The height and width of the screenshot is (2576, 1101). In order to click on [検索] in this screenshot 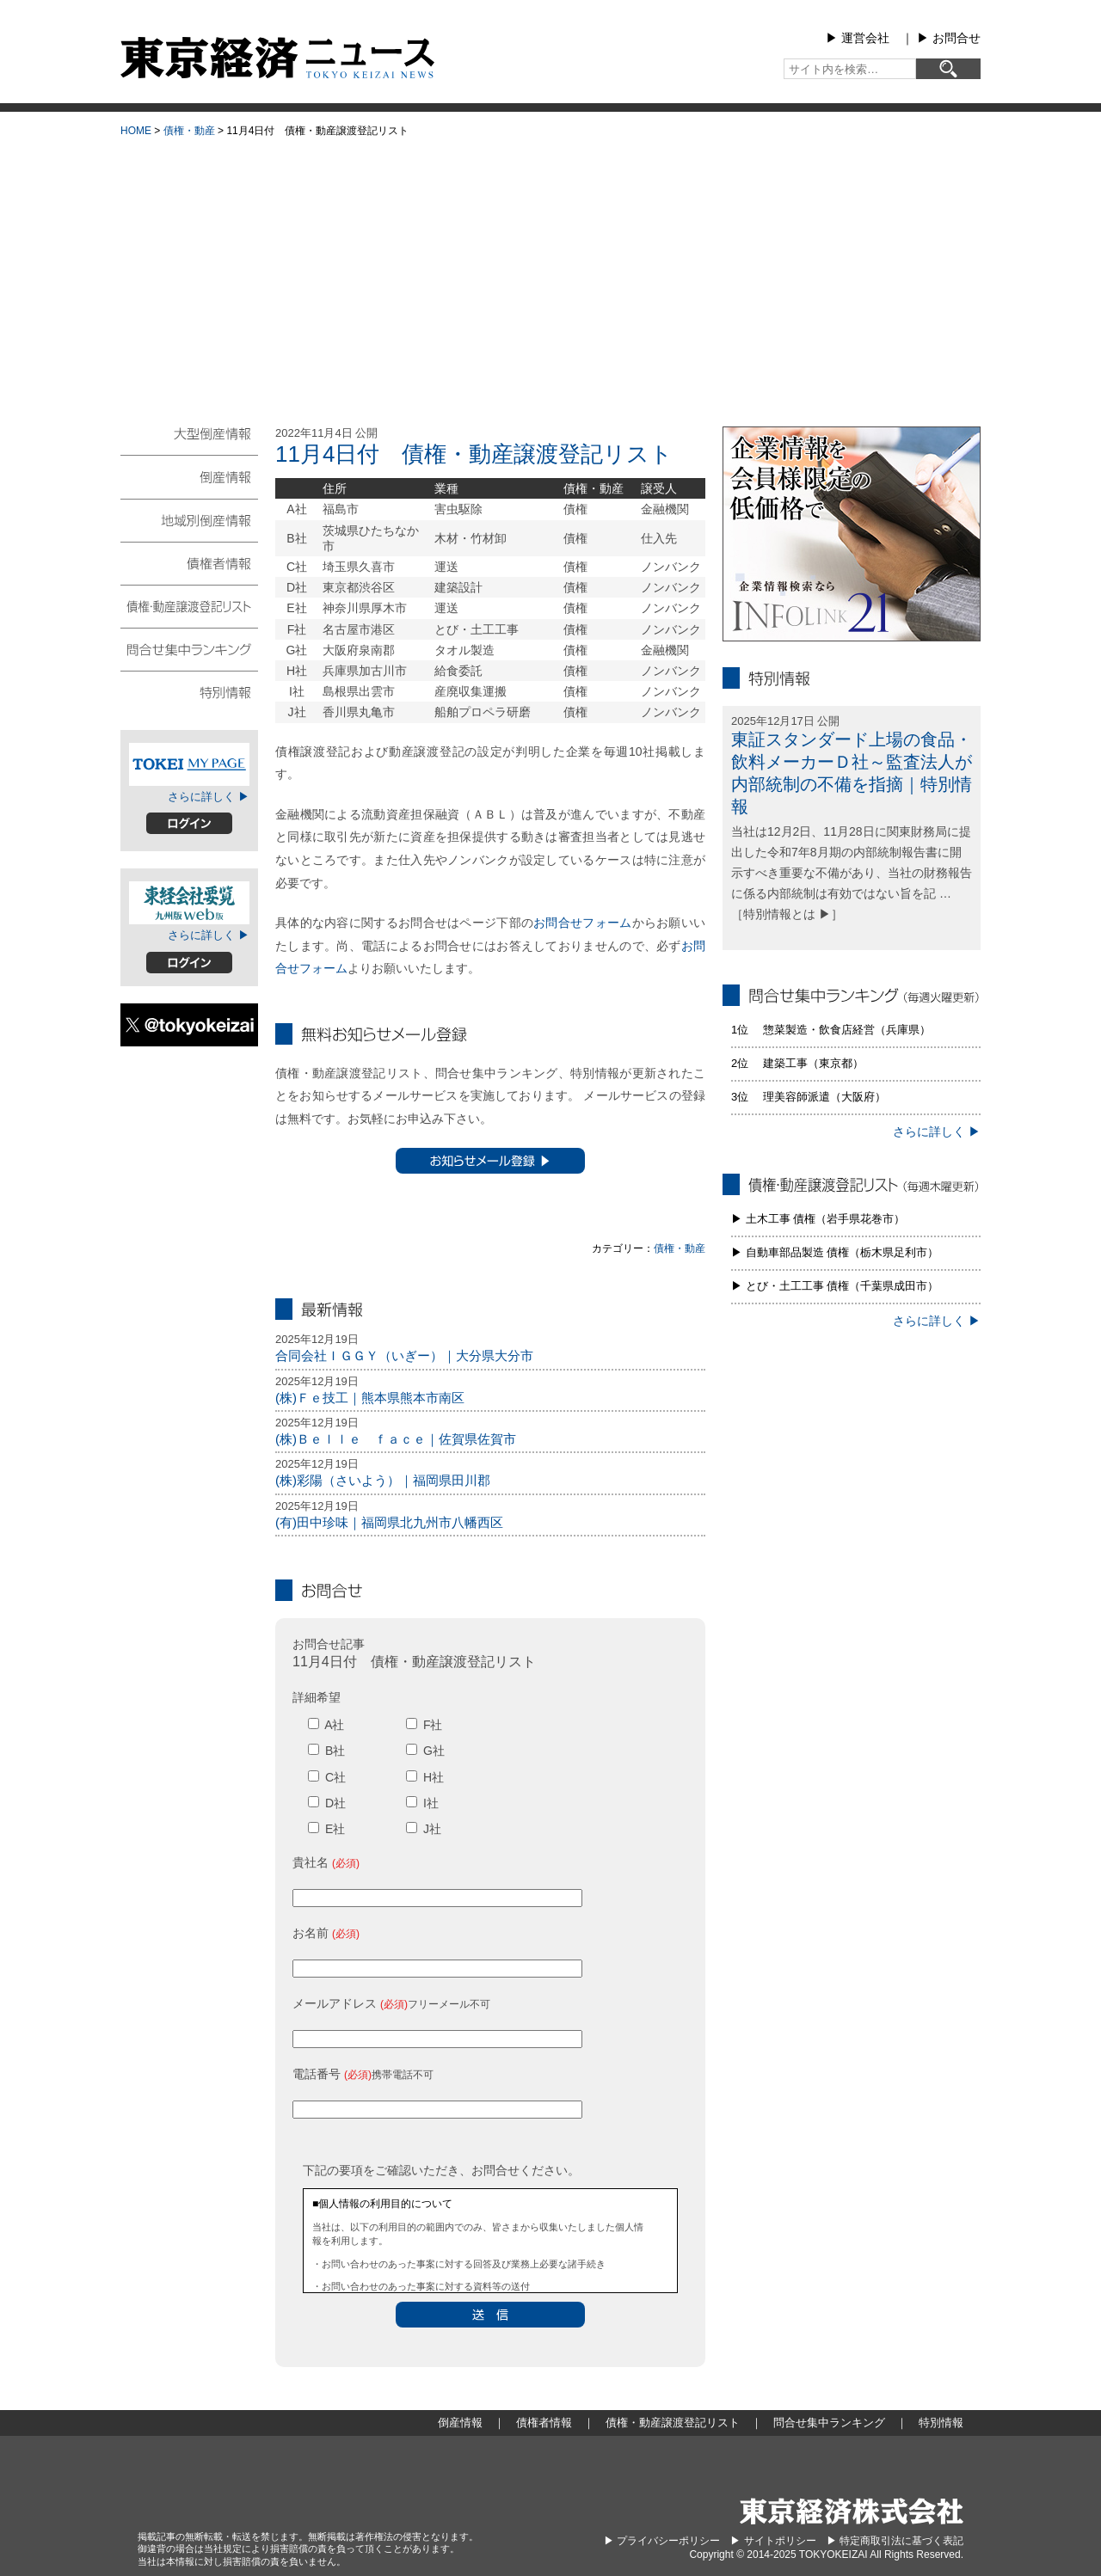, I will do `click(948, 68)`.